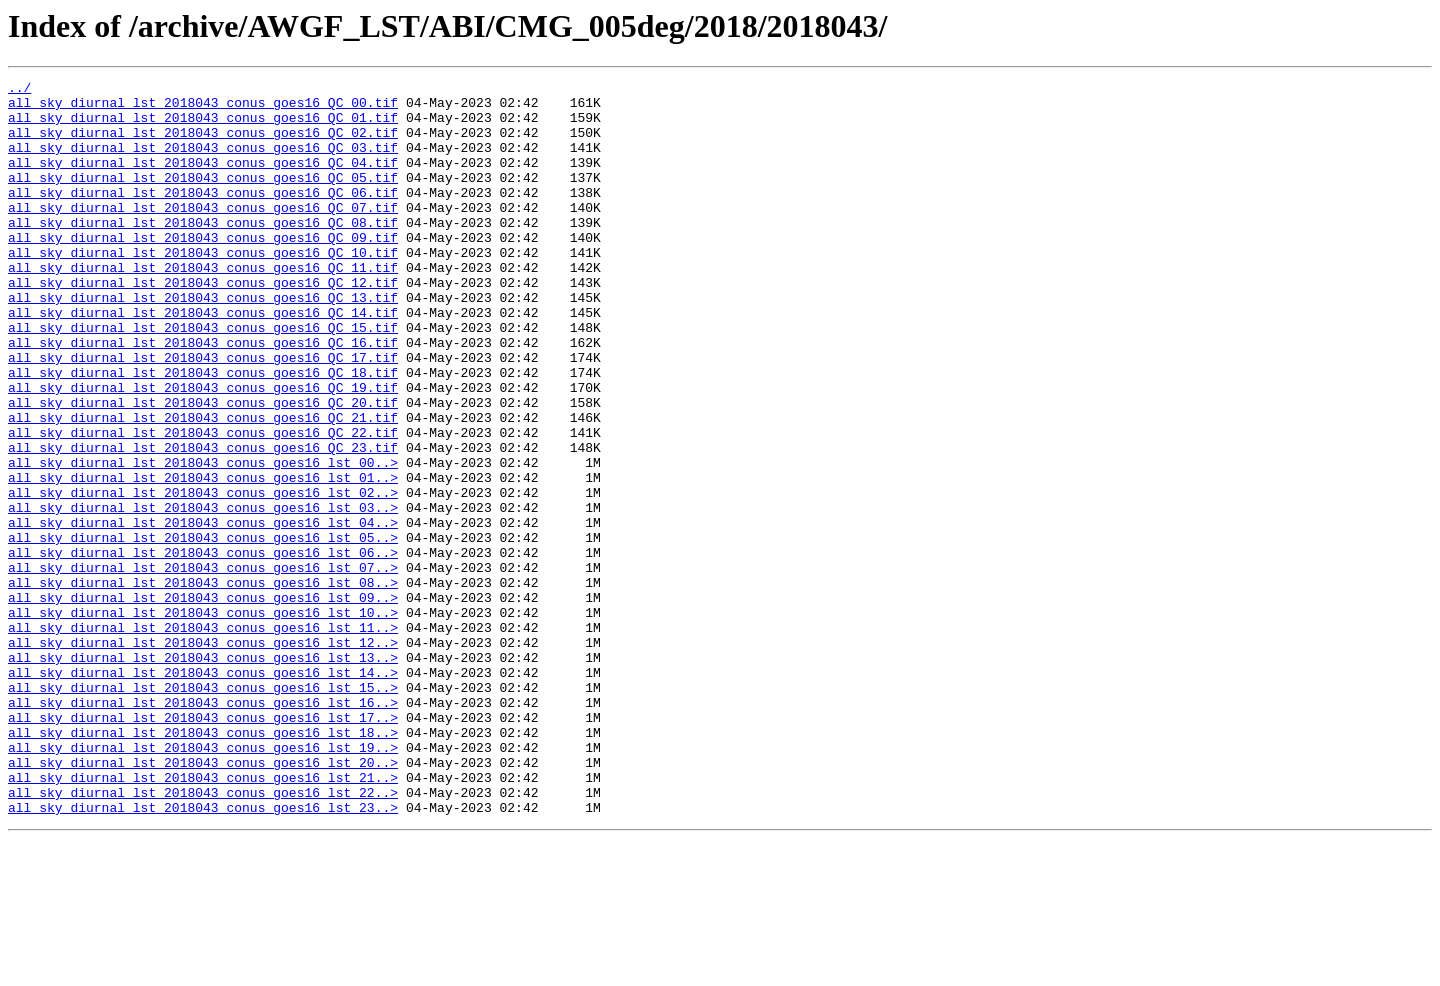  What do you see at coordinates (203, 576) in the screenshot?
I see `all_sky_diurnal_lst_2018043_conus_goes16_lst_02..>` at bounding box center [203, 576].